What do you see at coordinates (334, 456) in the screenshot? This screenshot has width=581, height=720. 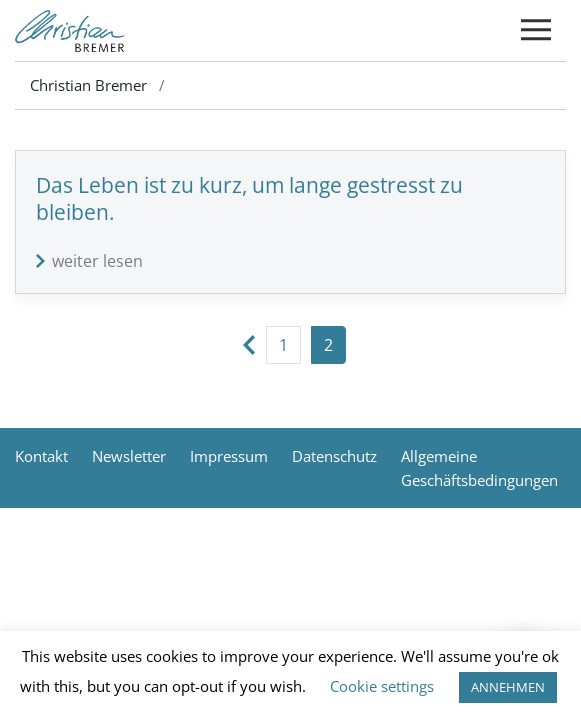 I see `Datenschutz` at bounding box center [334, 456].